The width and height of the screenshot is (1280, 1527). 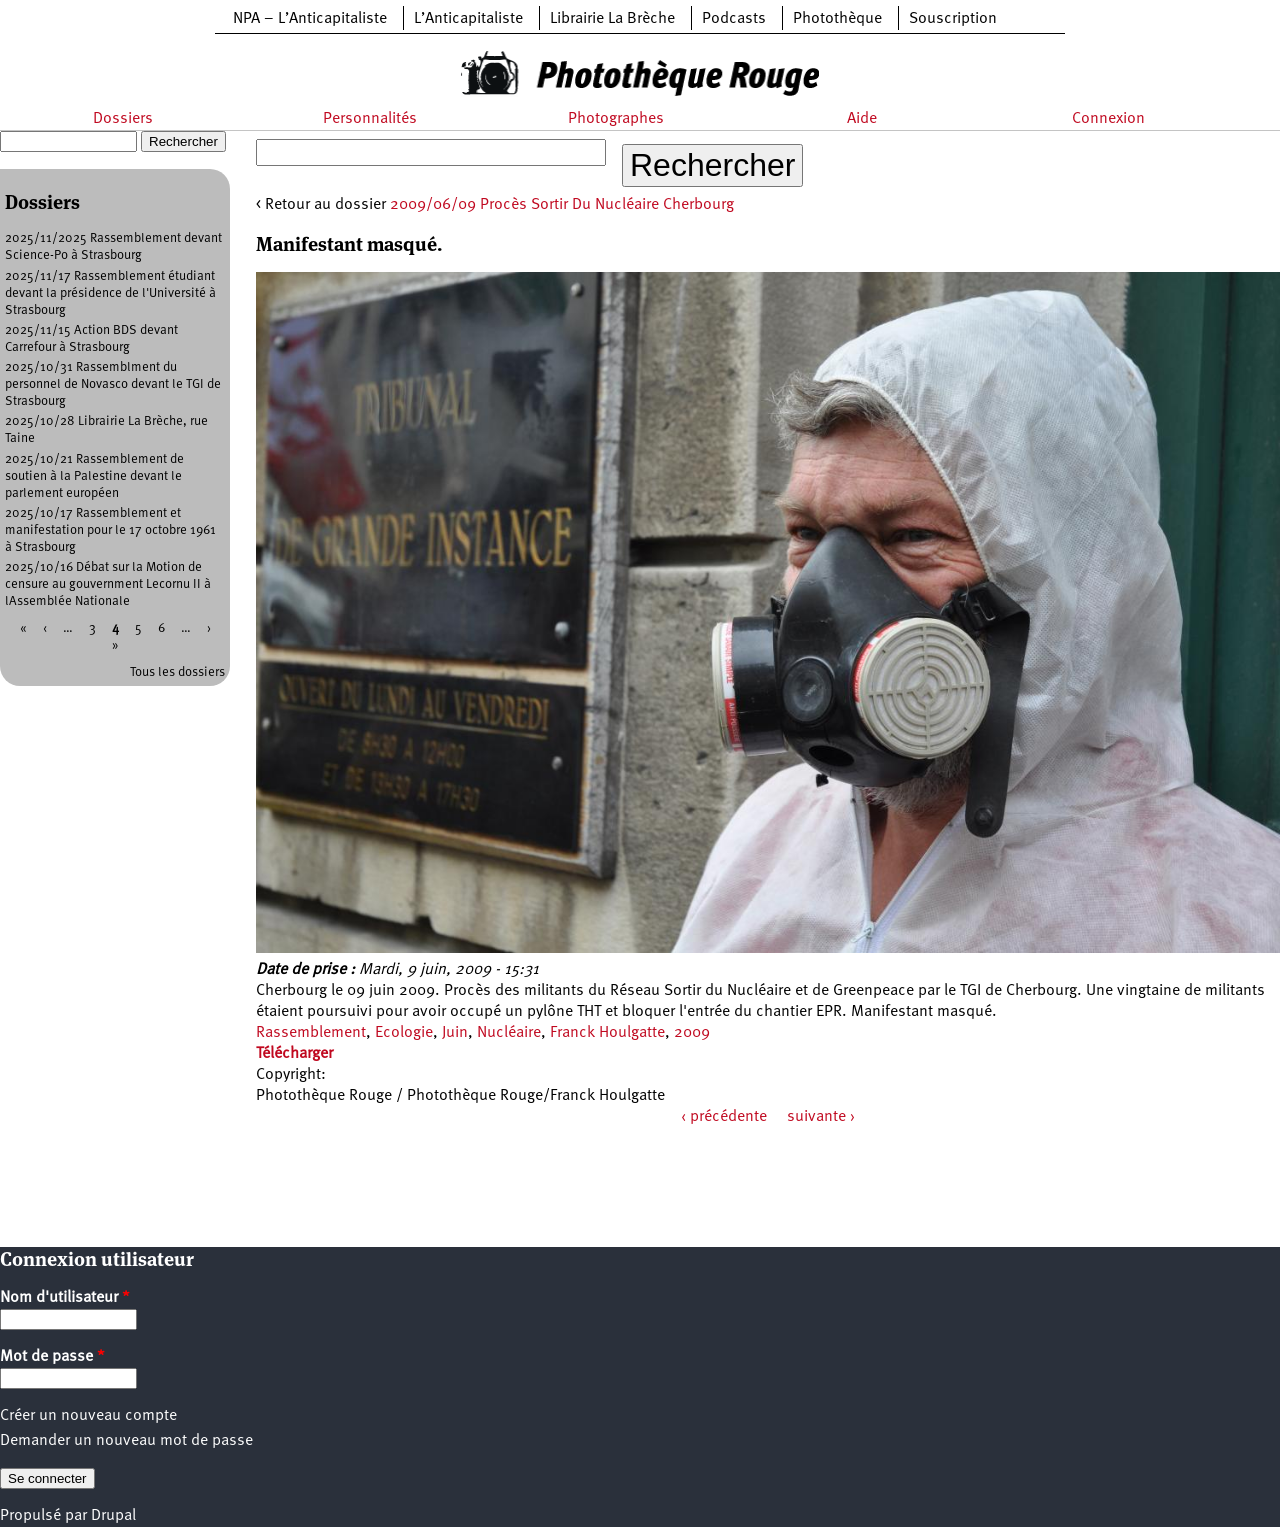 What do you see at coordinates (110, 530) in the screenshot?
I see `2025/10/17 Rassemblement et manifestation pour le 17 octobre 1961 à Strasbourg` at bounding box center [110, 530].